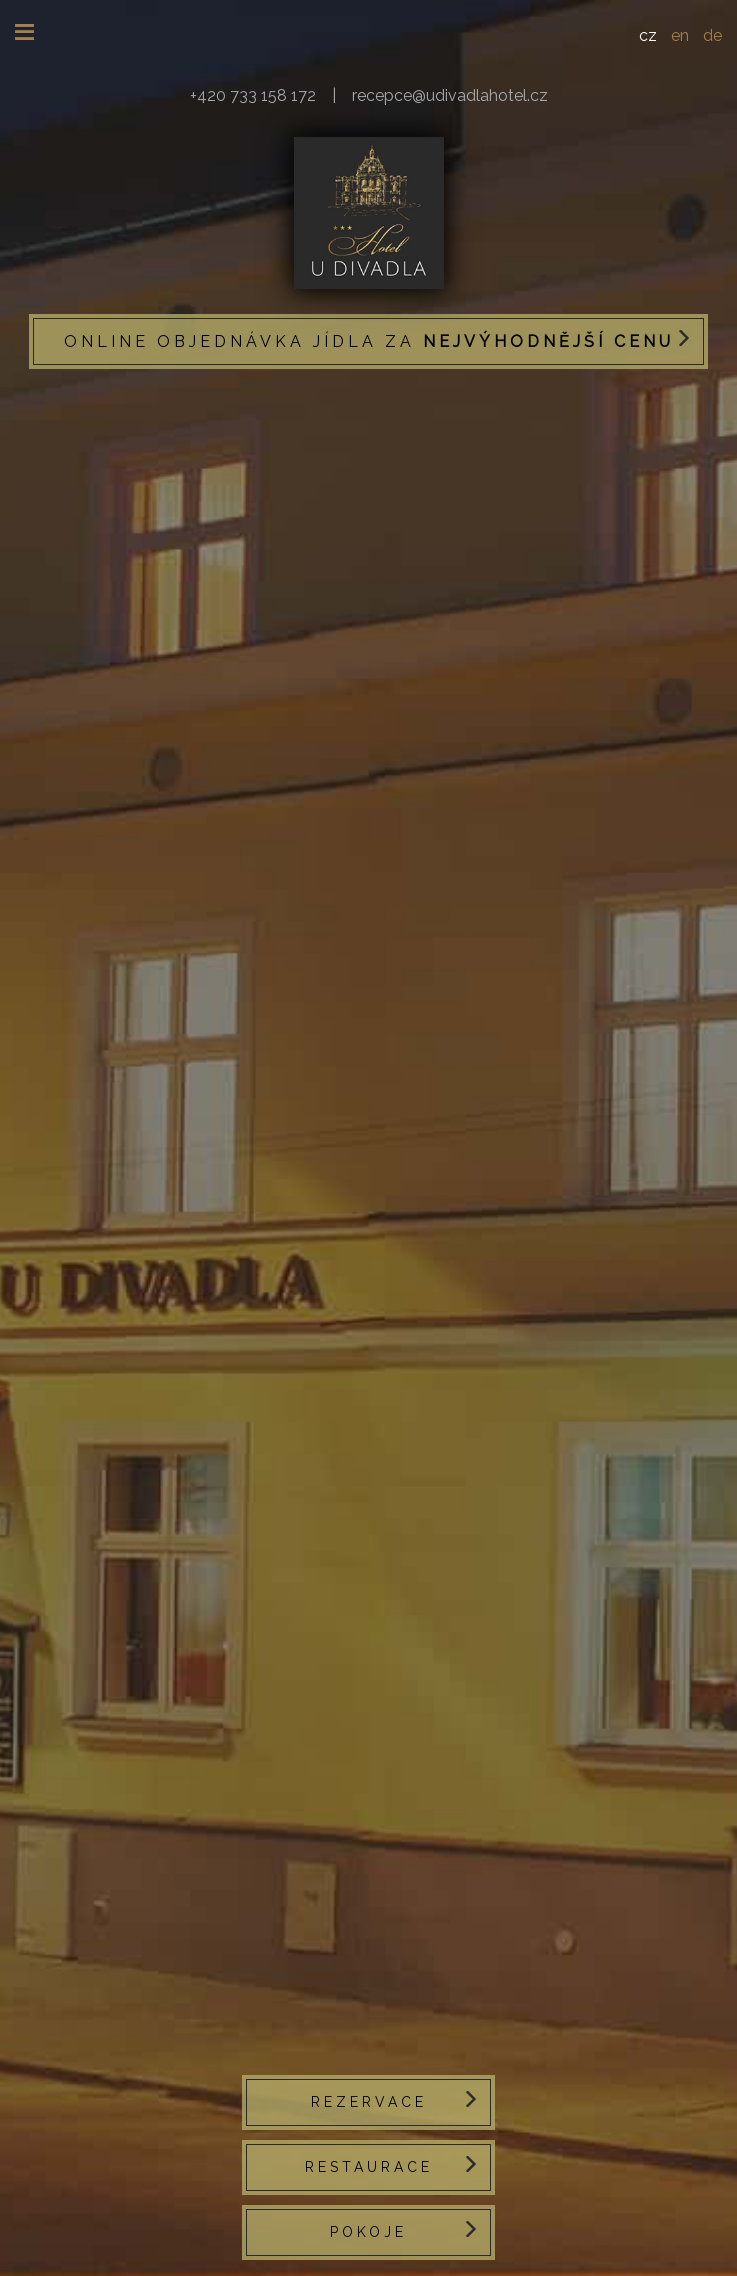 The image size is (737, 2276). Describe the element at coordinates (369, 341) in the screenshot. I see `Online objednávka jídla za` at that location.